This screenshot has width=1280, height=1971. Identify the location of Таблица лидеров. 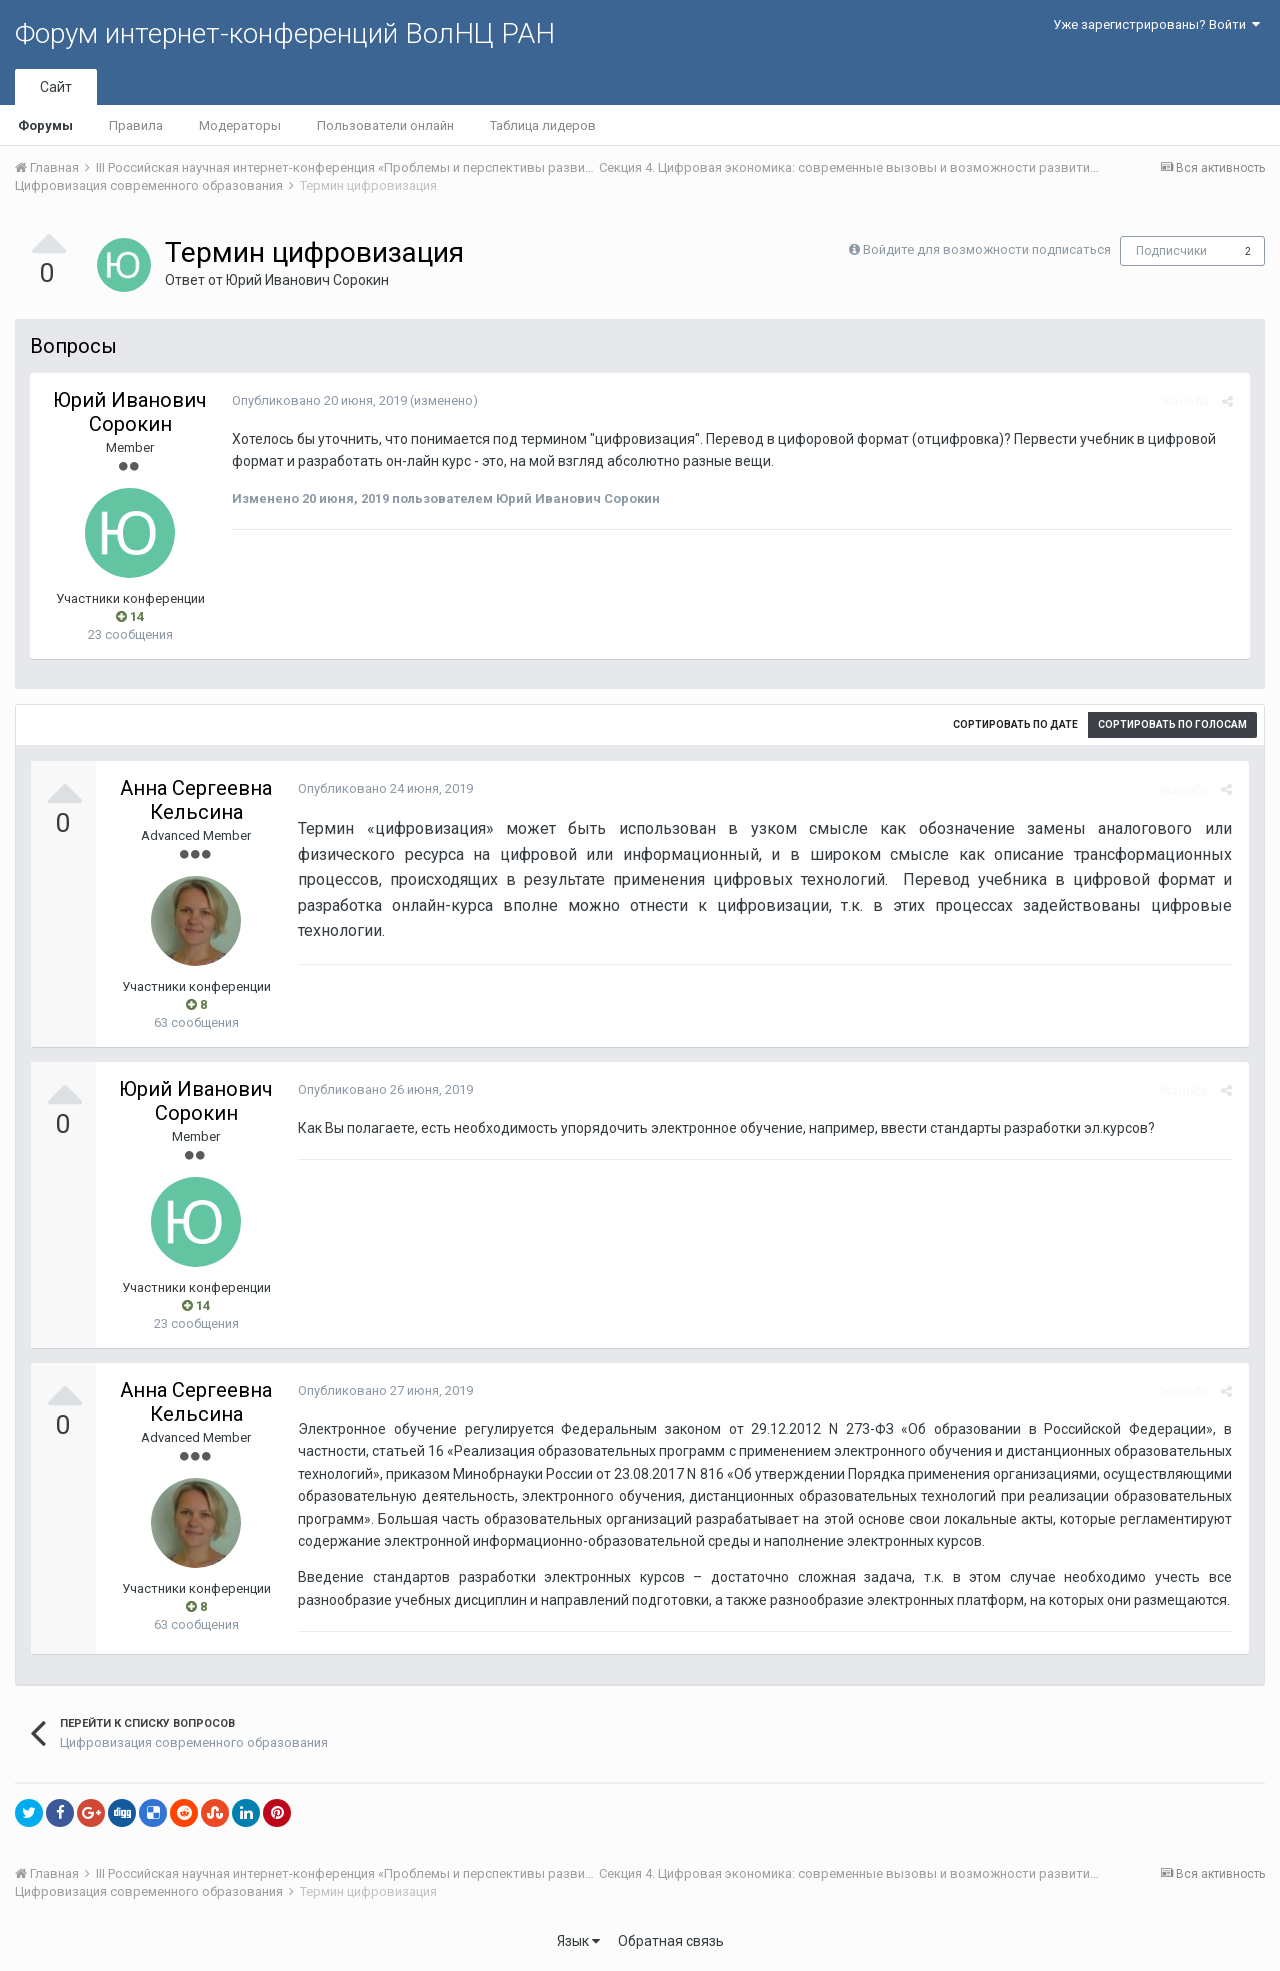
(543, 125).